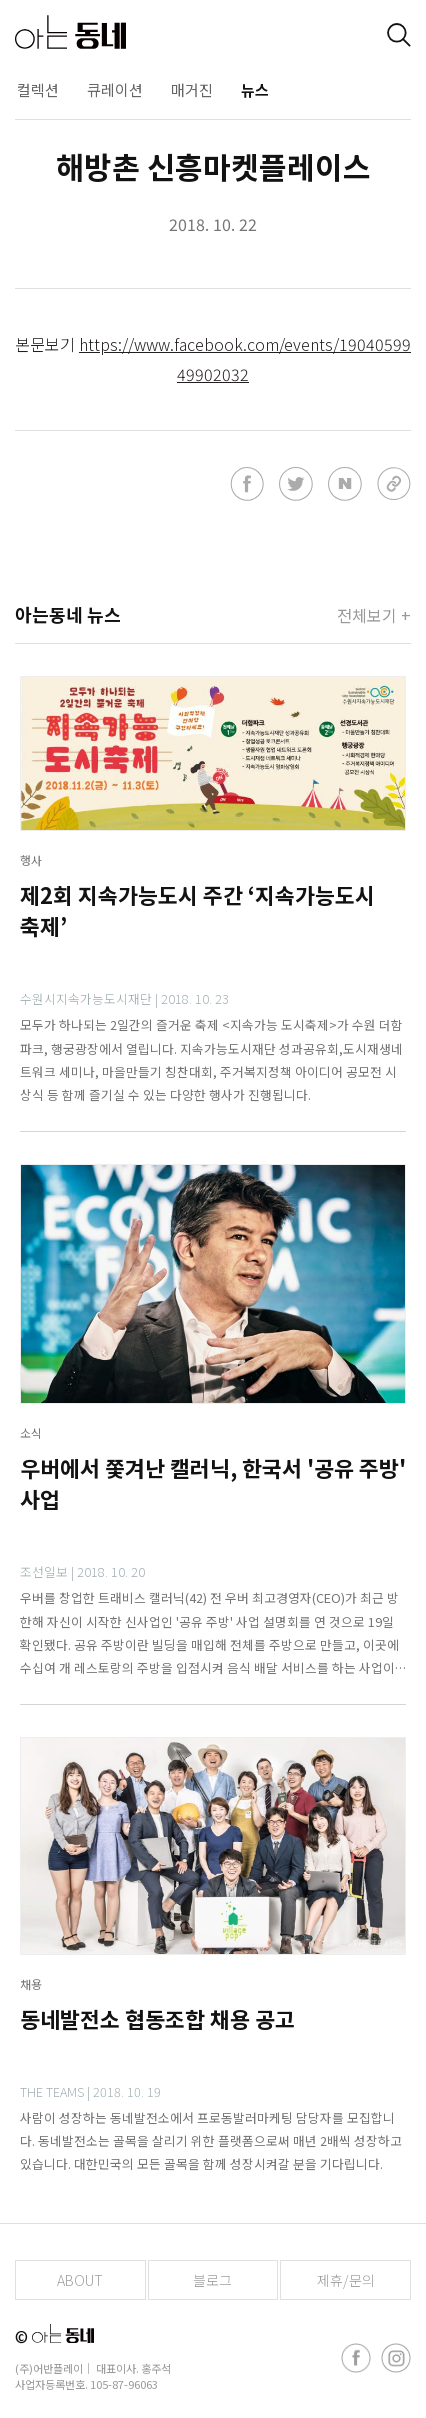 The image size is (426, 2418). I want to click on 컬렉션, so click(38, 89).